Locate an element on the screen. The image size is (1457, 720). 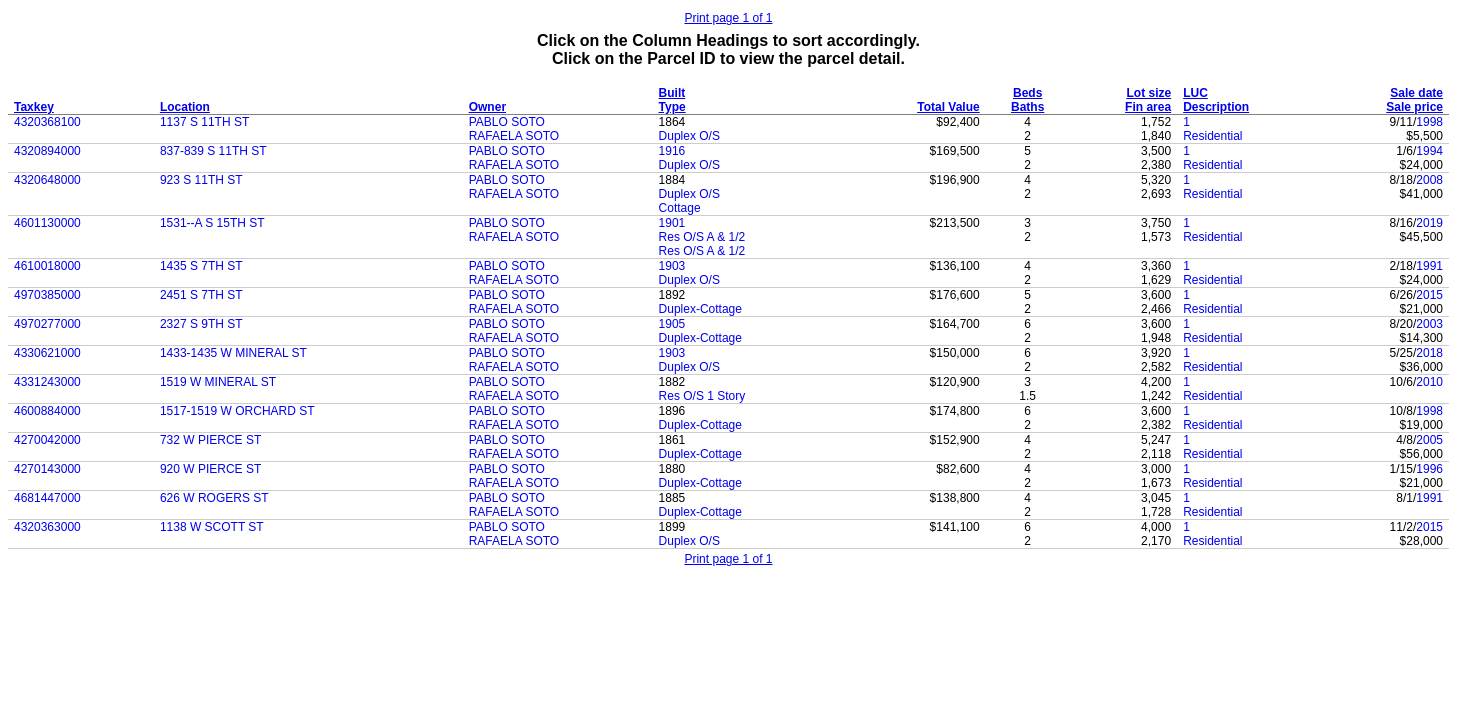
1137 S 11TH ST is located at coordinates (204, 122).